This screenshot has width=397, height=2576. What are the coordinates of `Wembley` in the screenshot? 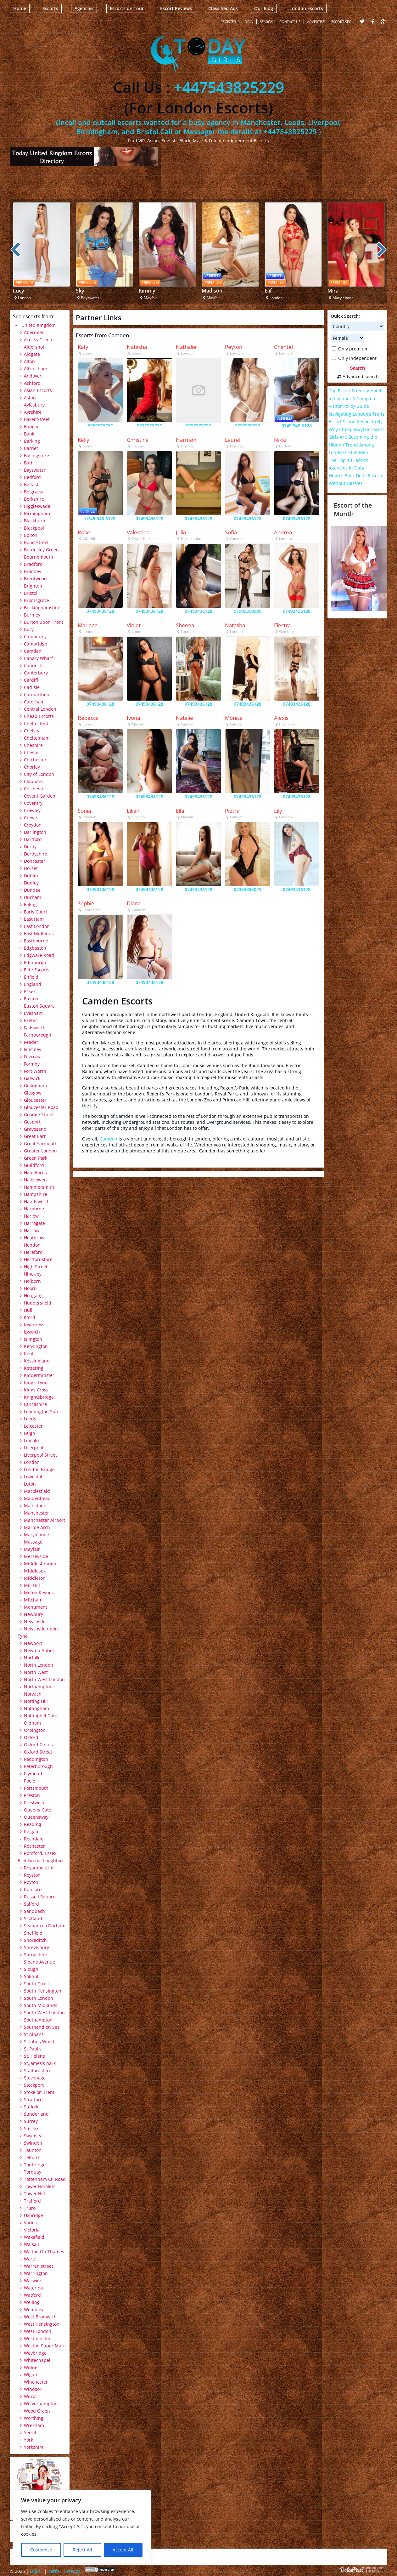 It's located at (33, 2309).